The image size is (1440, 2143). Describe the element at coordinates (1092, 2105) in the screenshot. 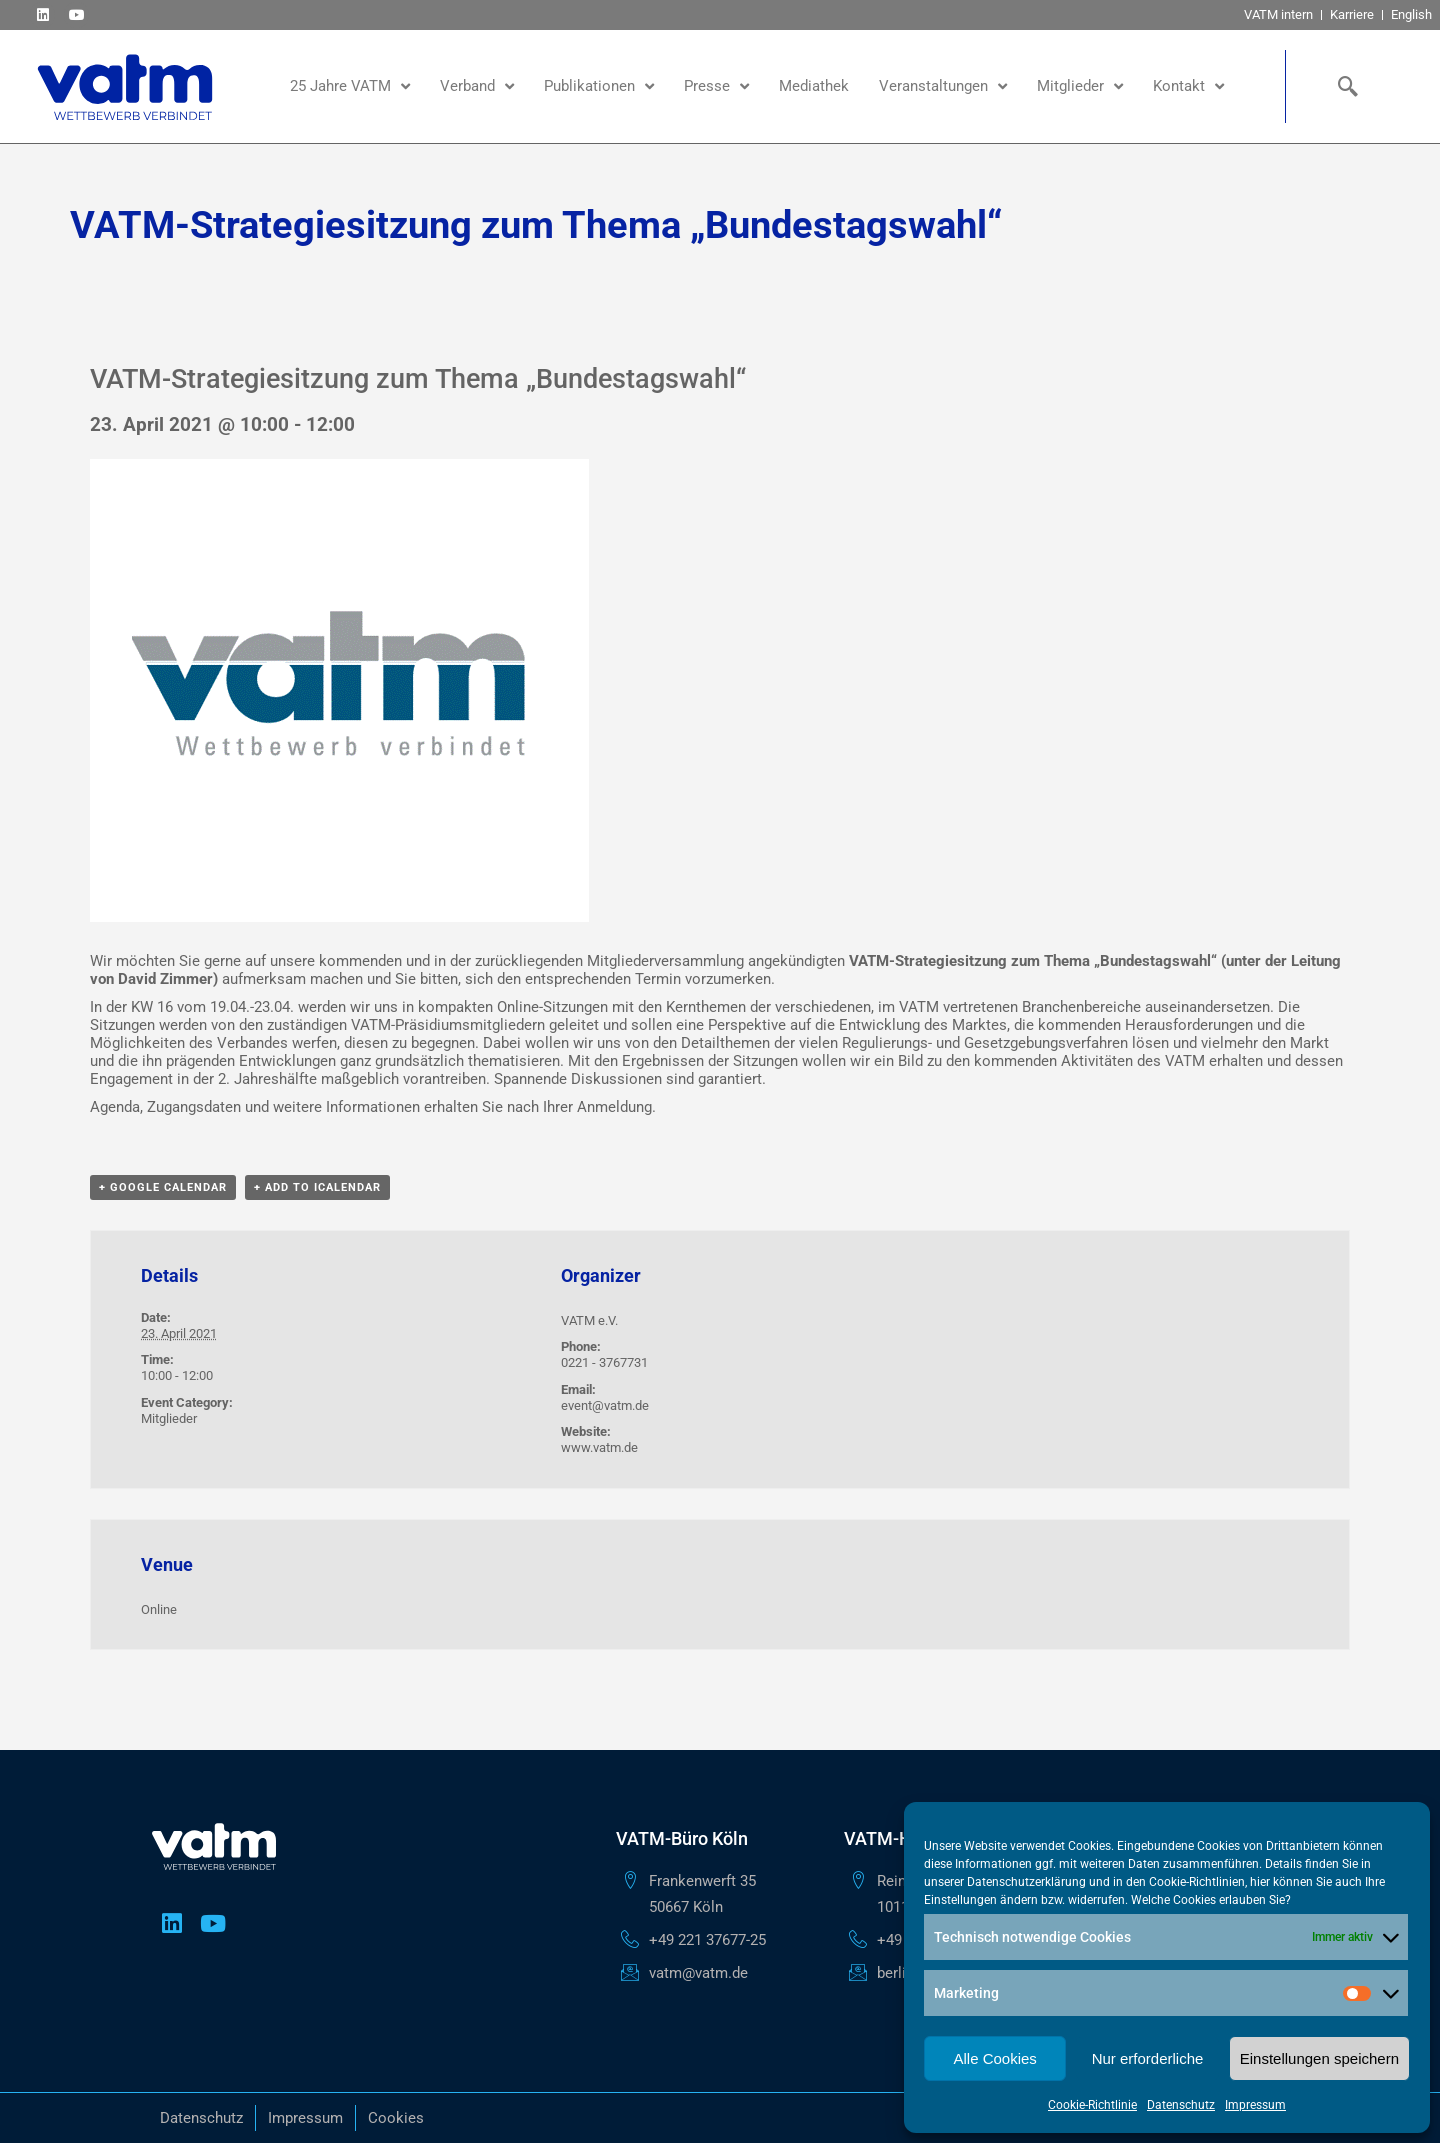

I see `Cookie-Richtlinie` at that location.